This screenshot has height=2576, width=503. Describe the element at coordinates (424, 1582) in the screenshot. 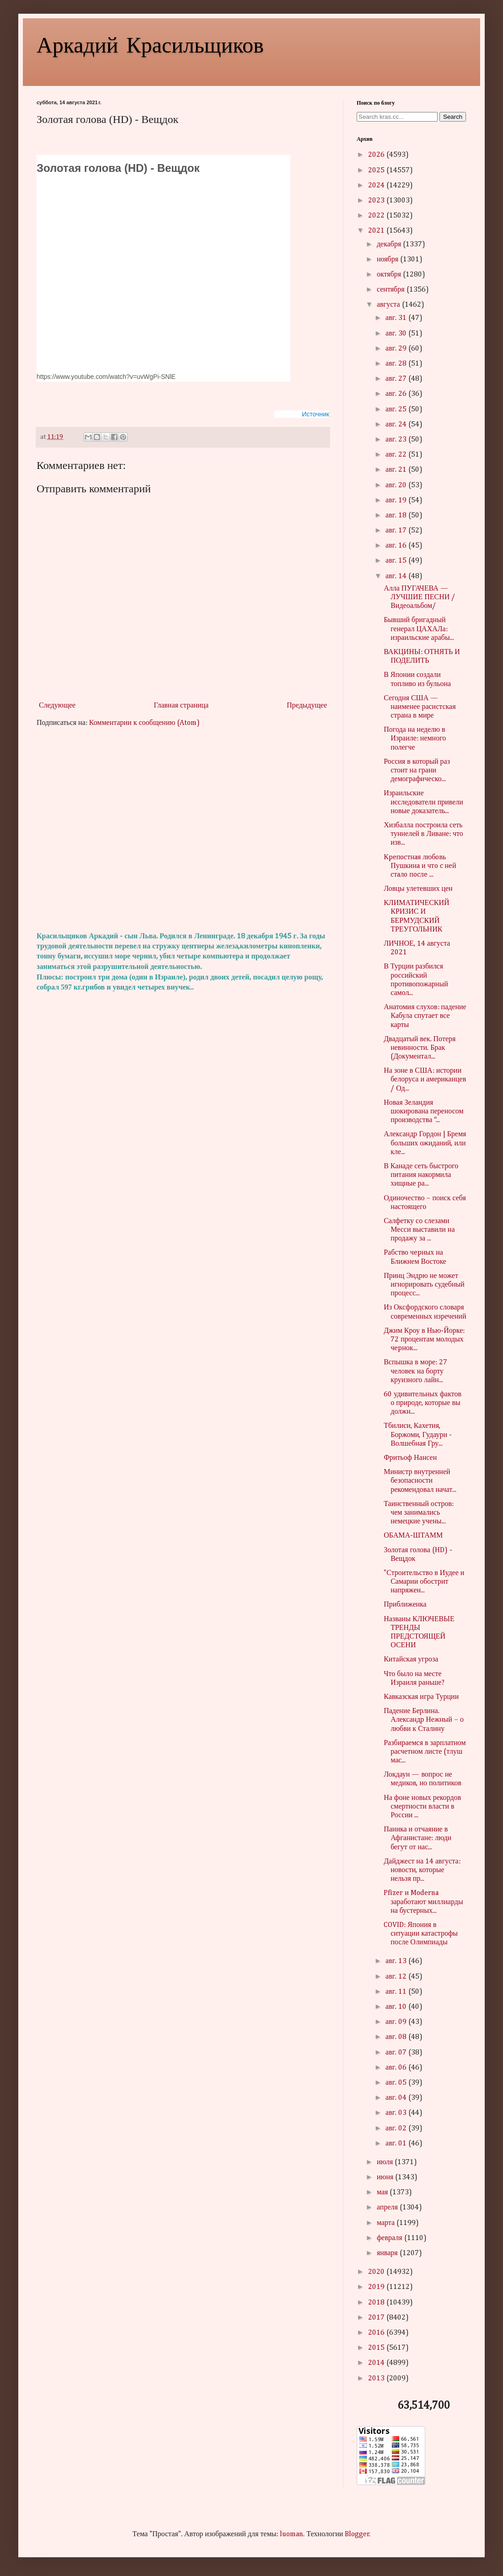

I see `"Строительство в Иудее и Самарии обострит напряжен...` at that location.